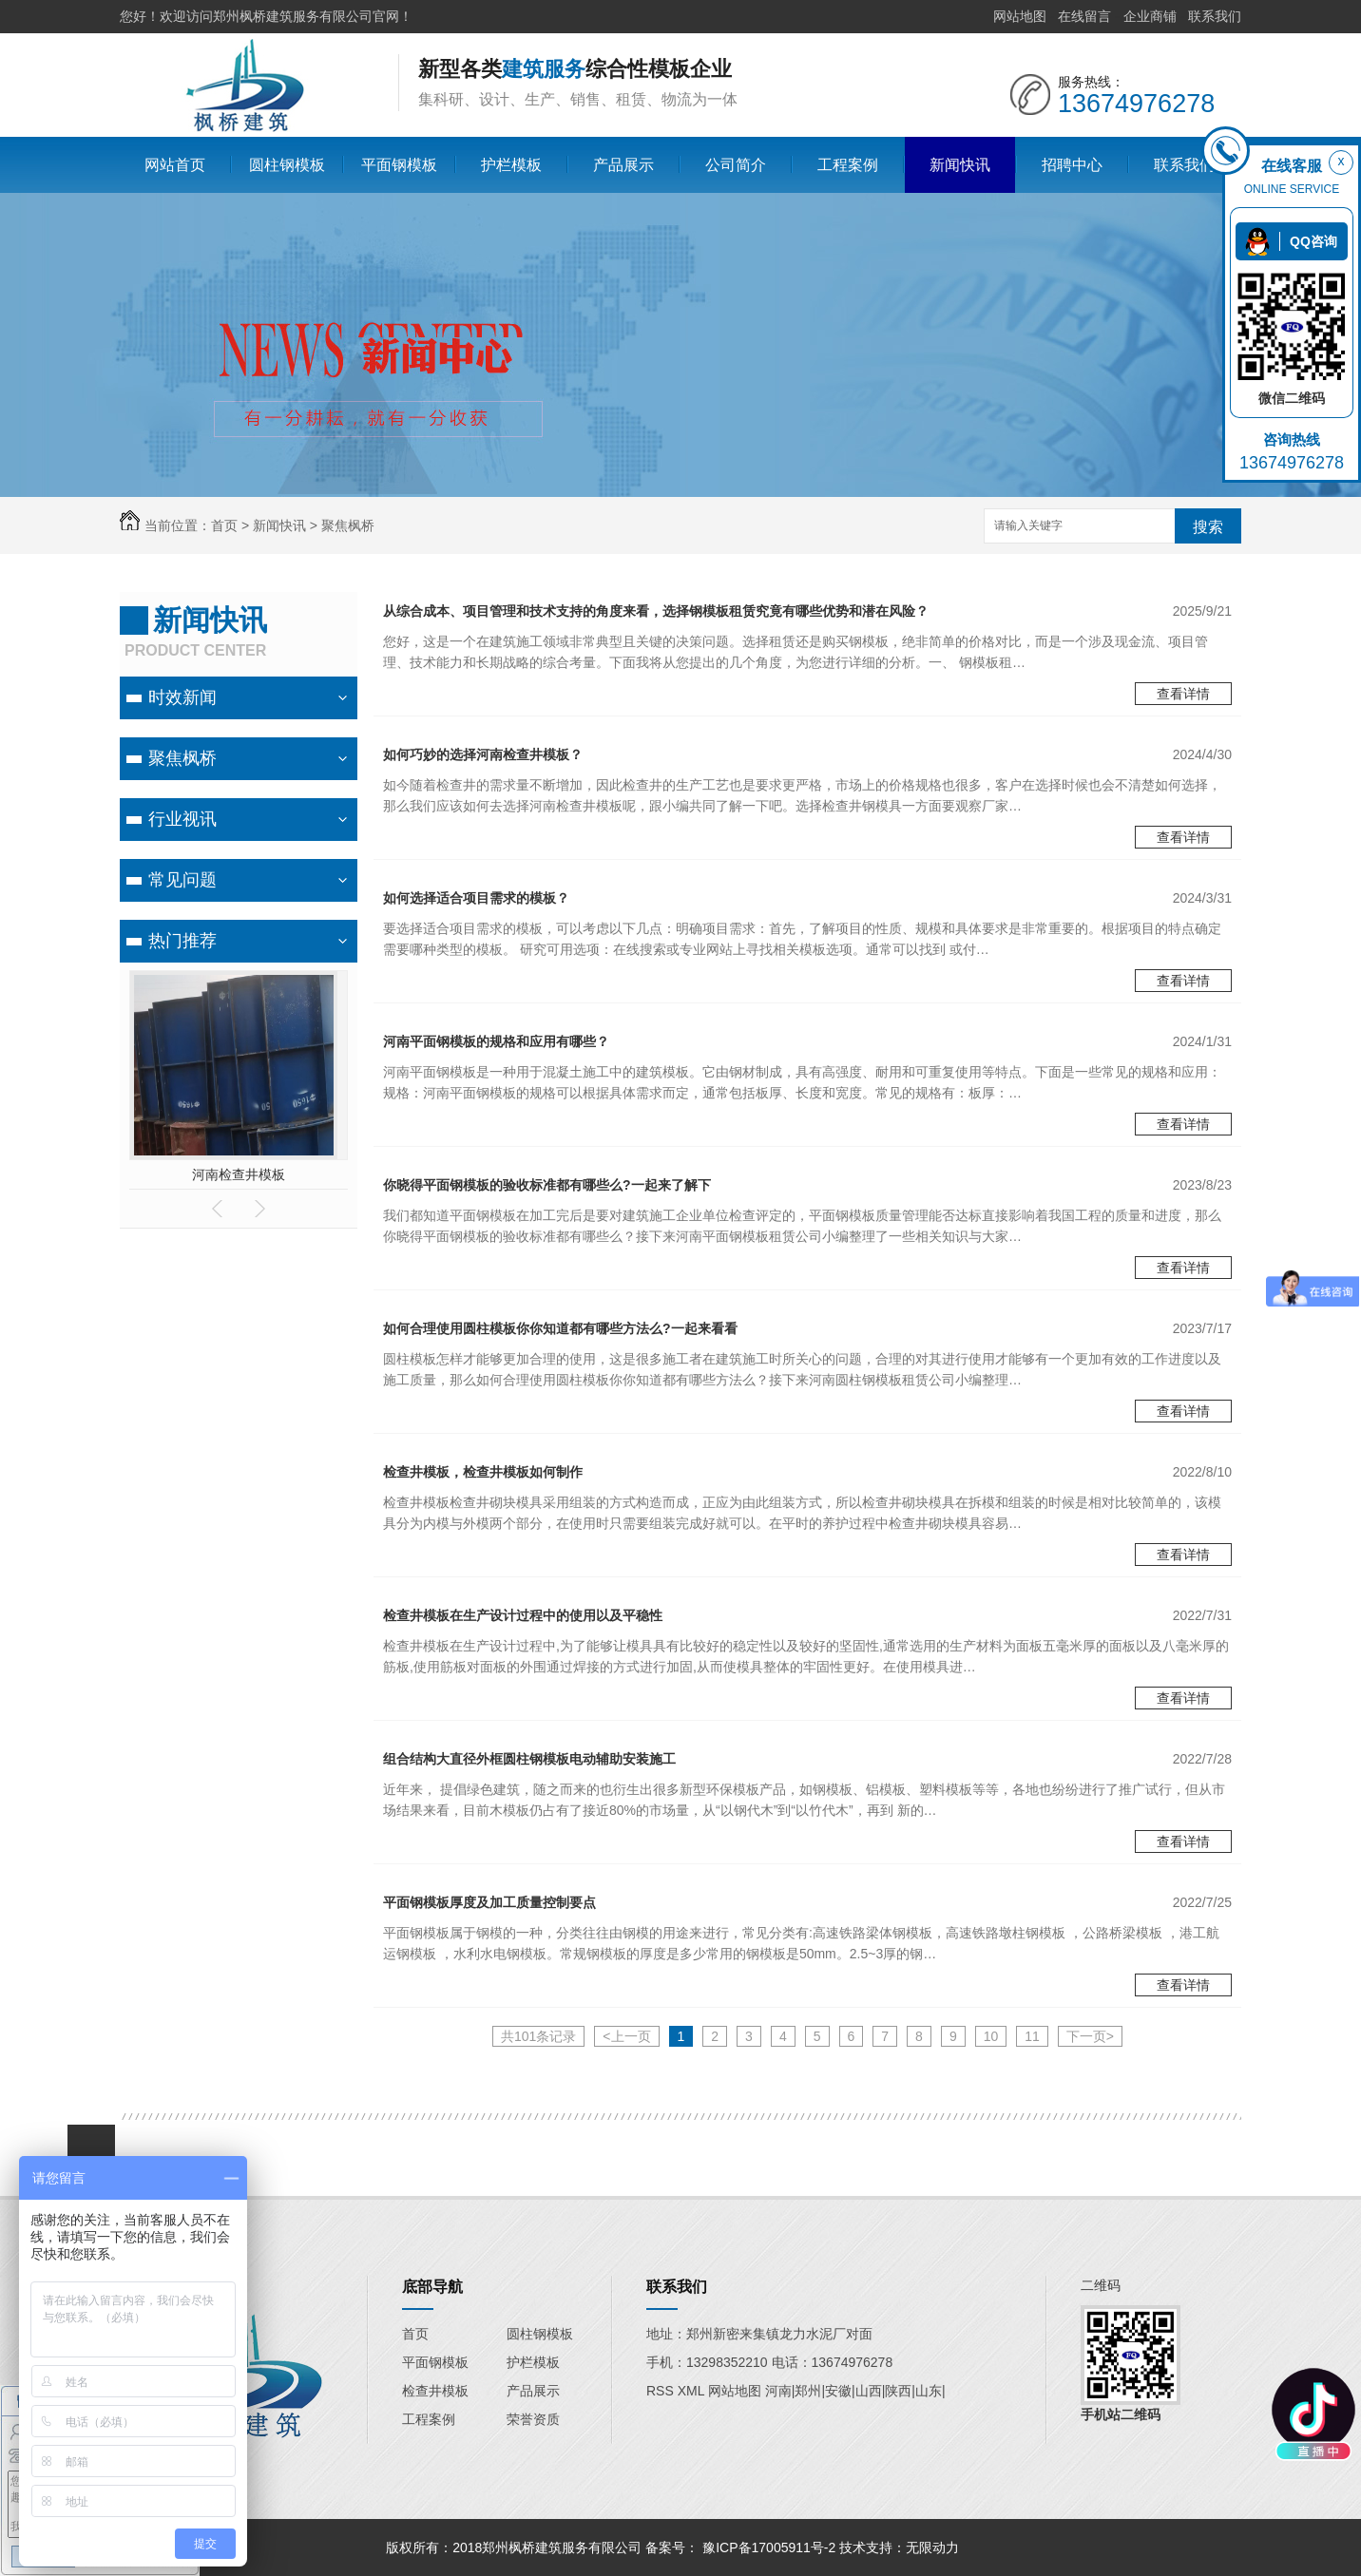 The width and height of the screenshot is (1361, 2576). I want to click on 河南平面钢模板的规格和应用有哪些？, so click(496, 1041).